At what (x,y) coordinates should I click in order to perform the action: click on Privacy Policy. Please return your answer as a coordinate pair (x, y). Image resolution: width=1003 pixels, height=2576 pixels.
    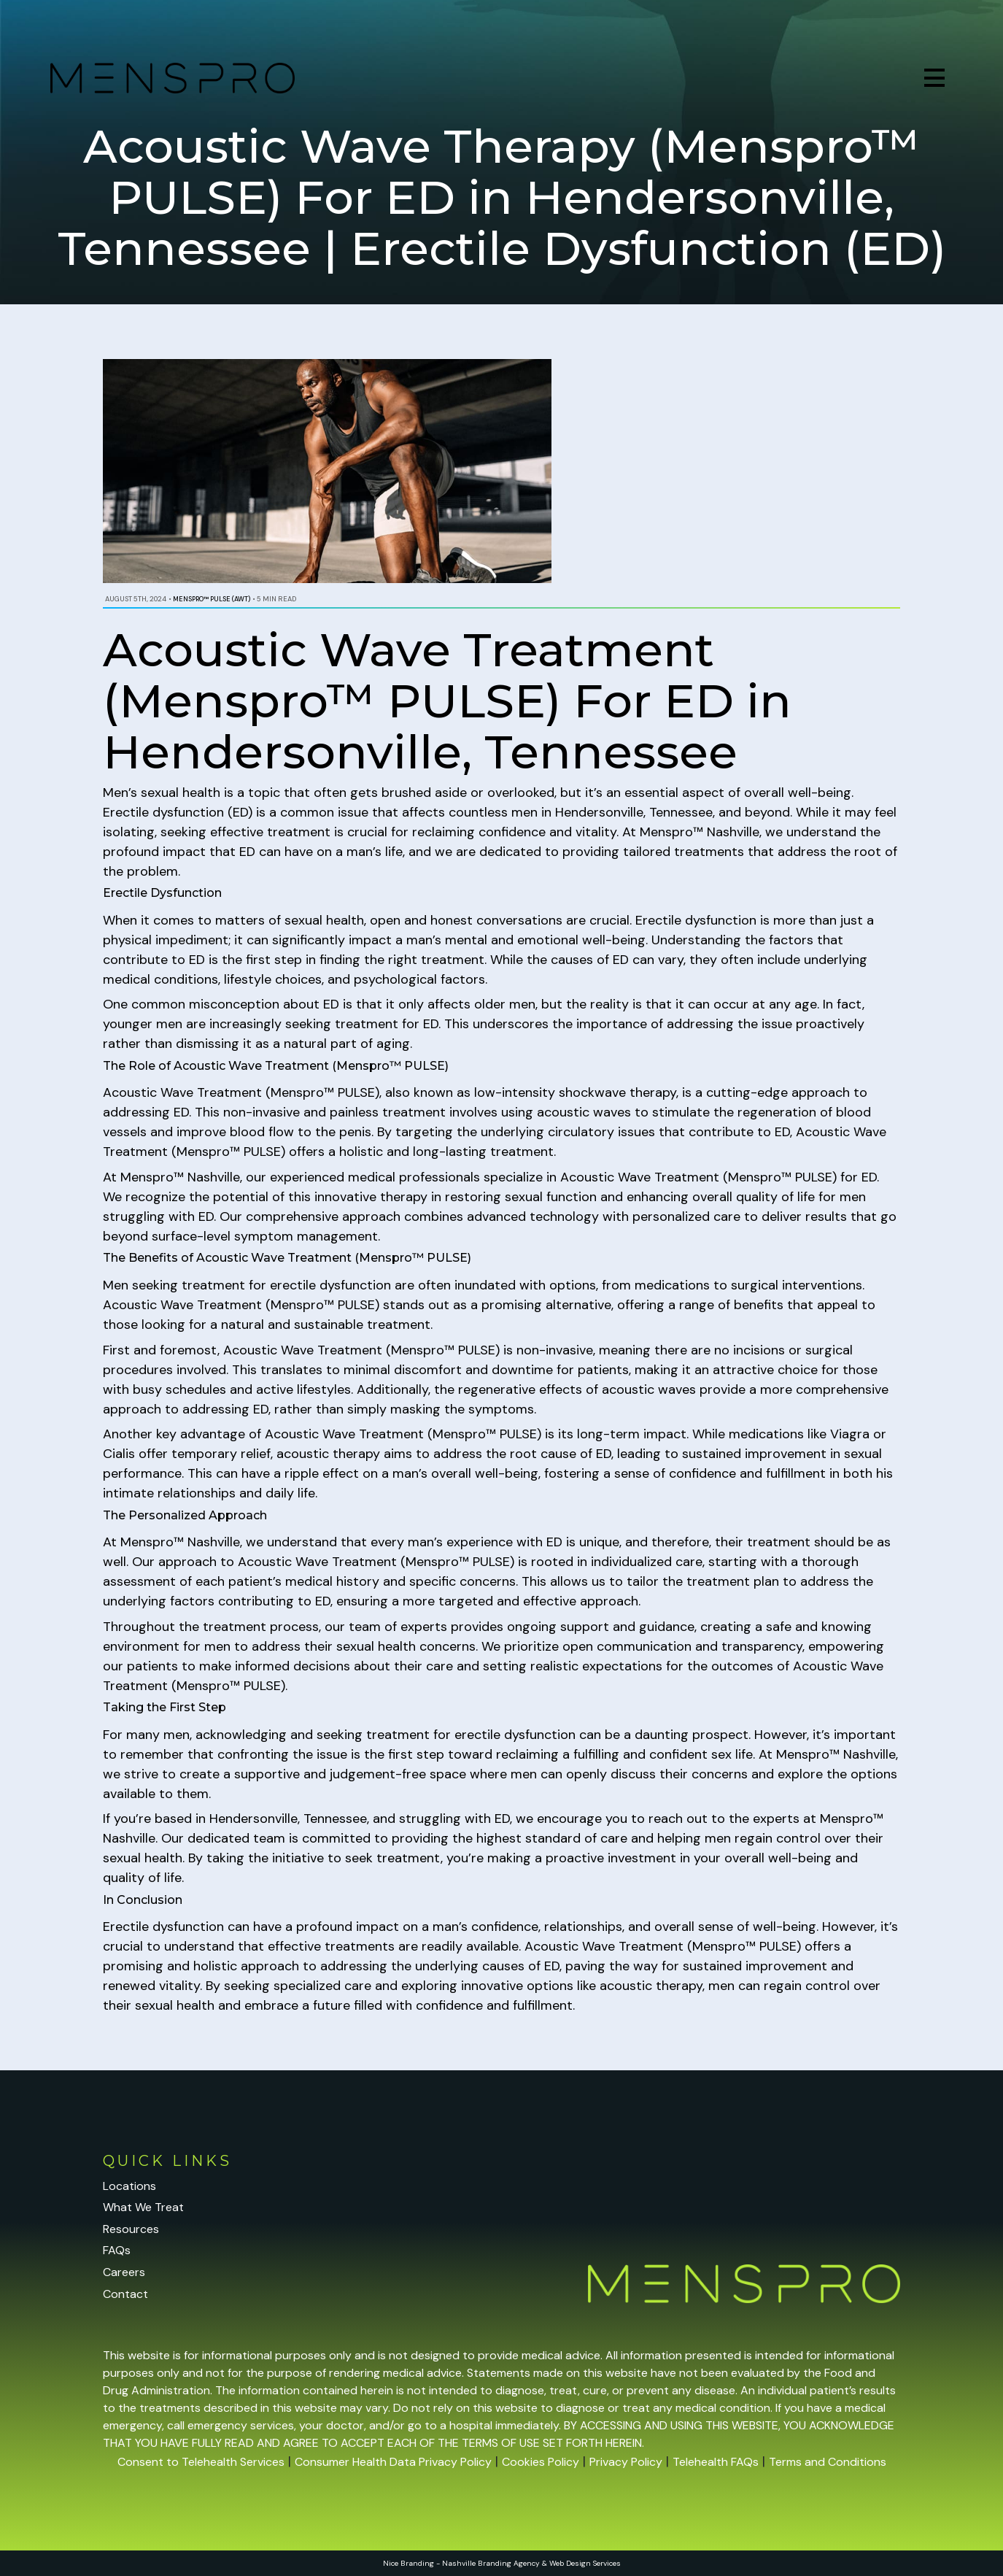
    Looking at the image, I should click on (625, 2461).